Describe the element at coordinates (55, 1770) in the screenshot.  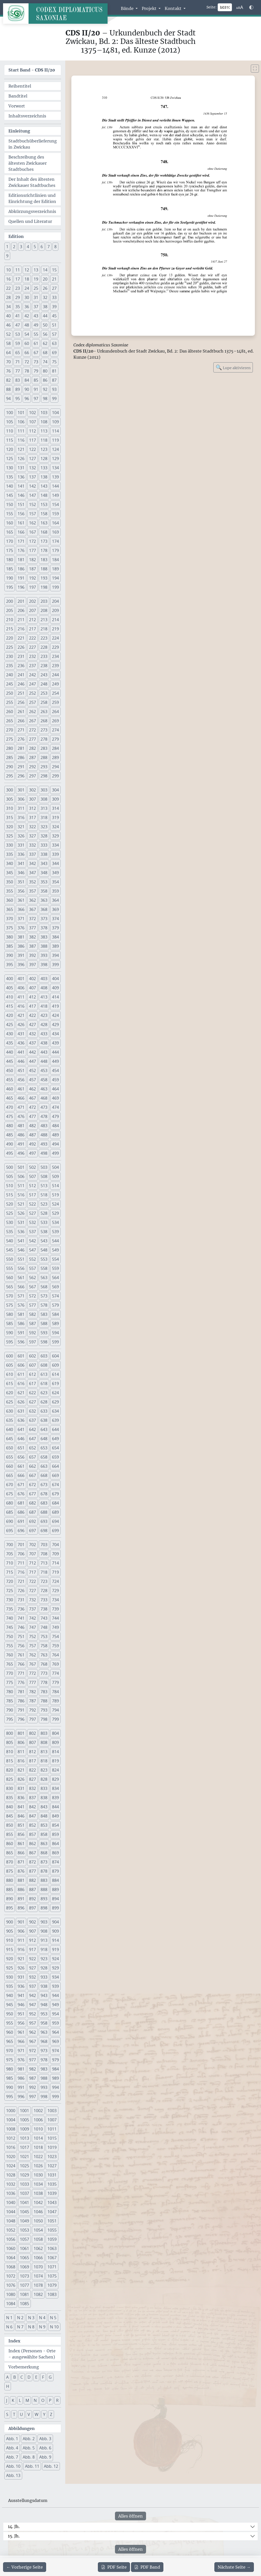
I see `824 [button]` at that location.